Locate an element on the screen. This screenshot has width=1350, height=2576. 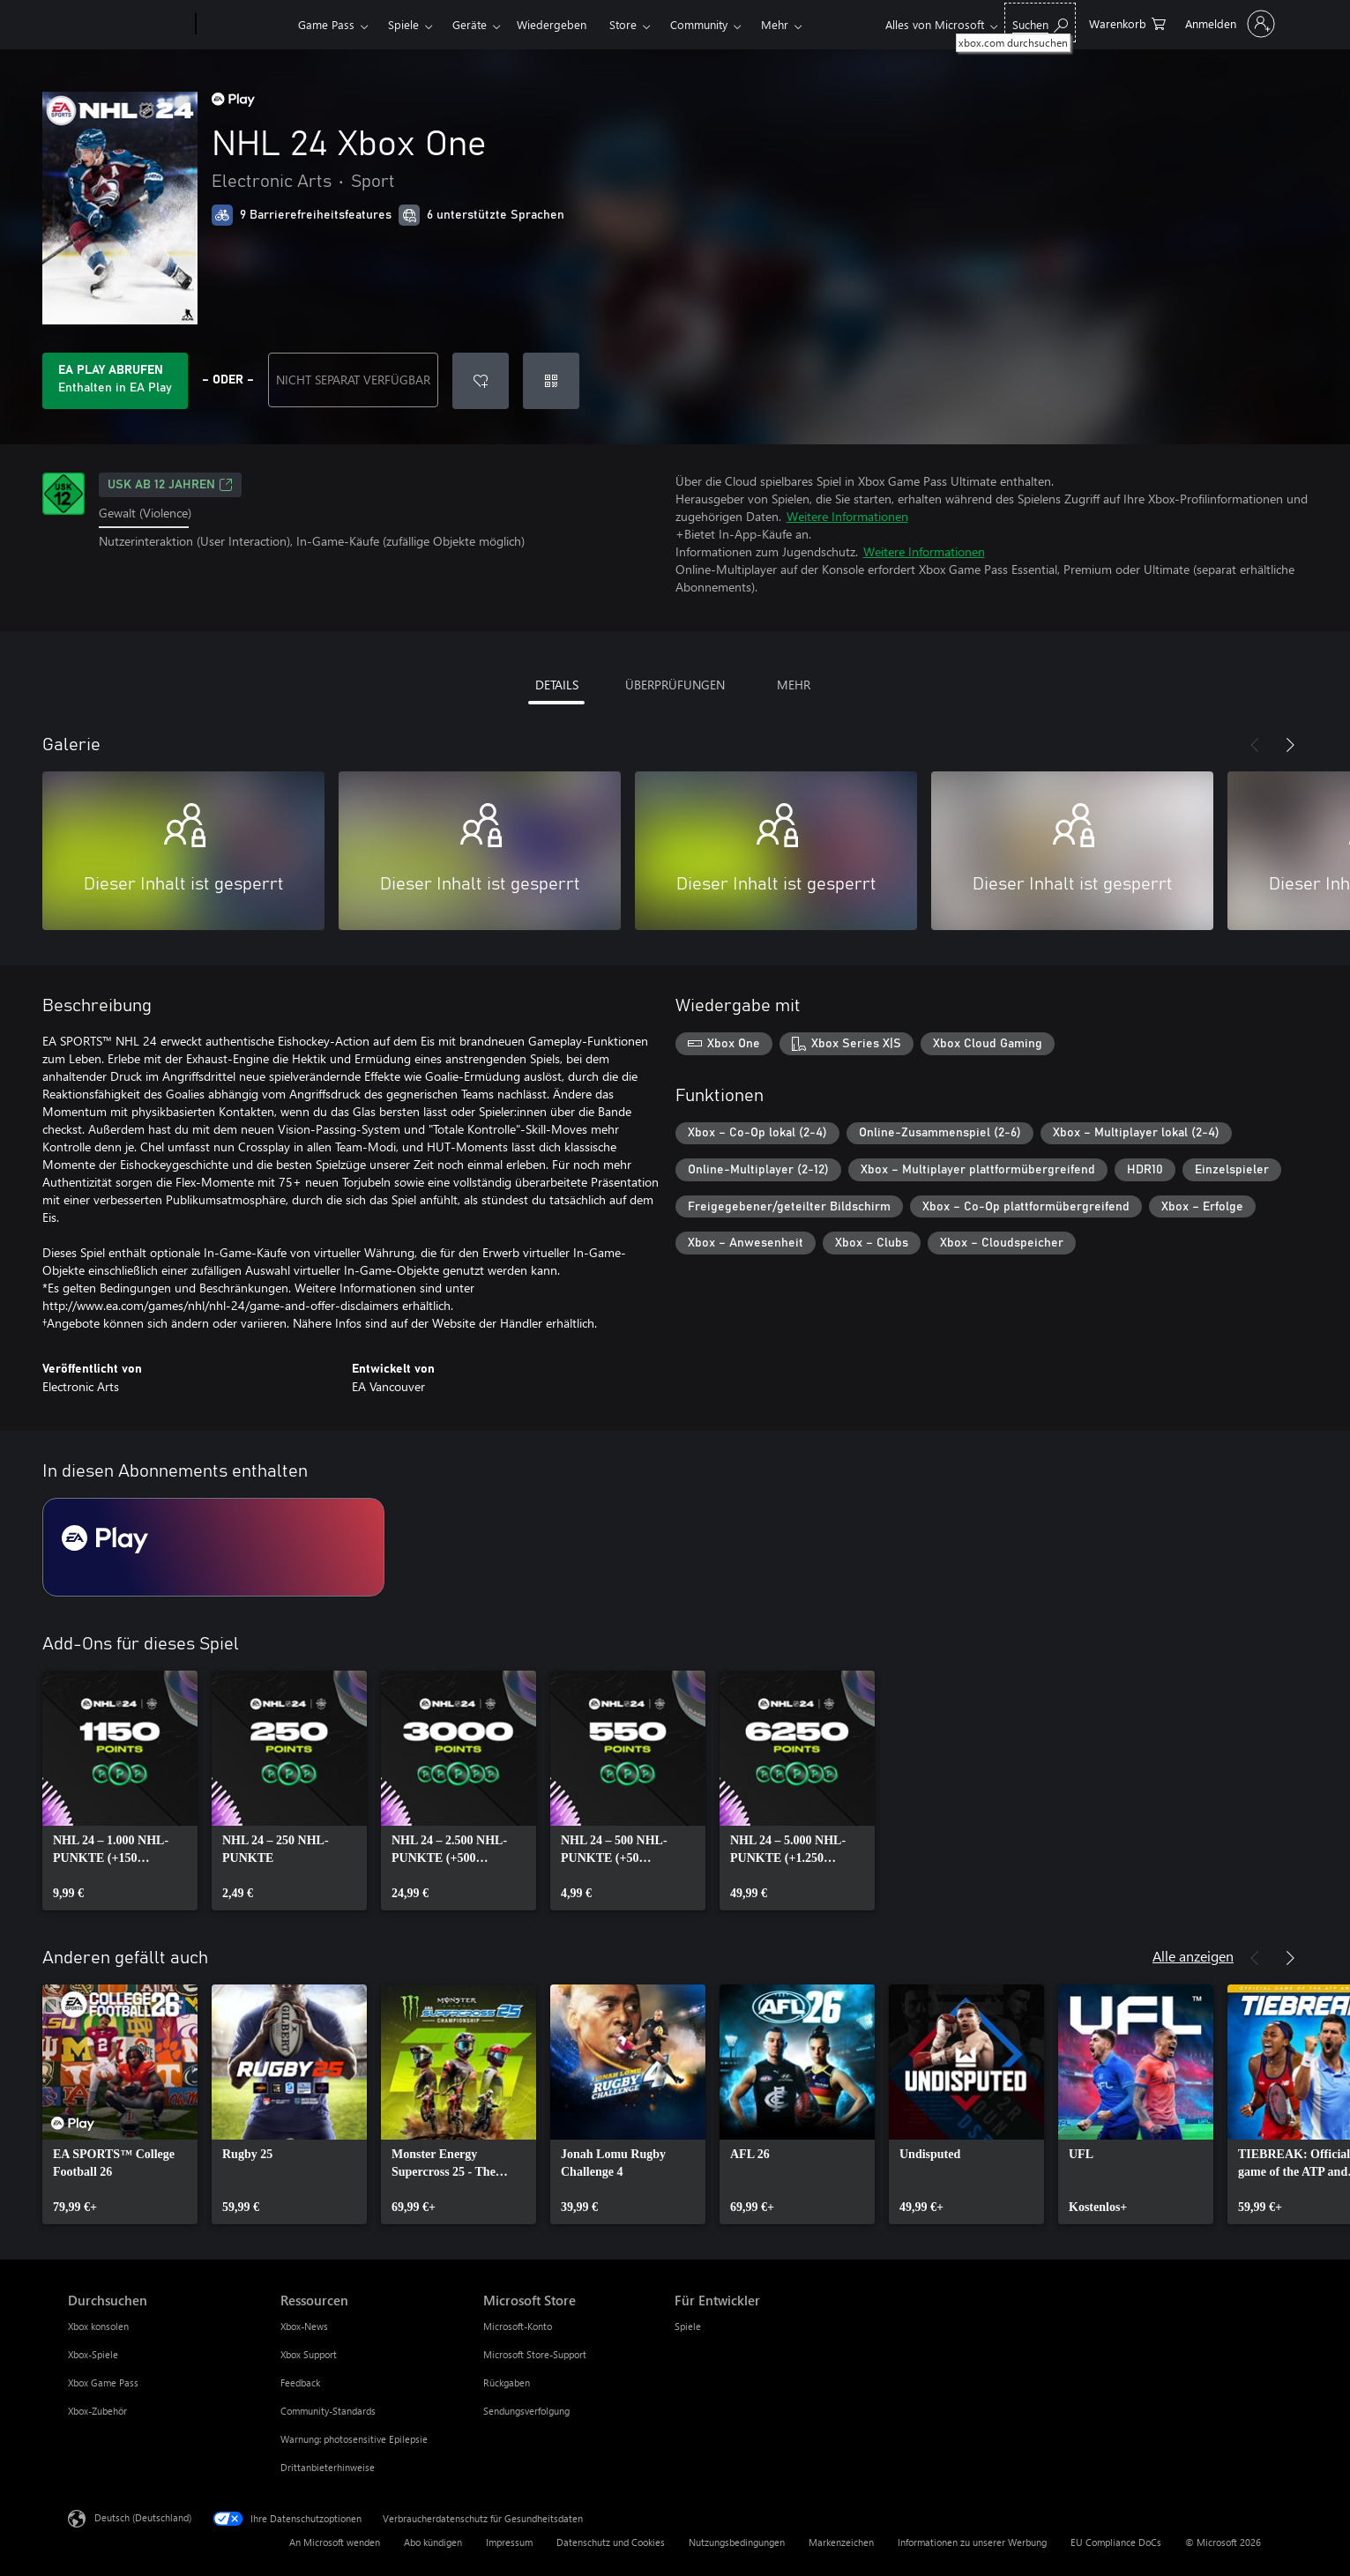
ÜBERPRÜFUNGEN [tab] is located at coordinates (675, 684).